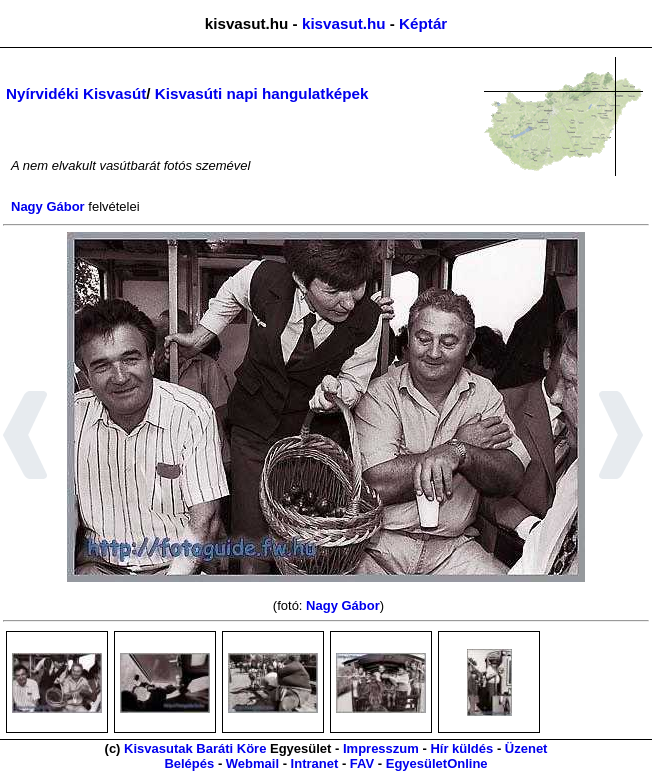 The image size is (652, 772). What do you see at coordinates (252, 763) in the screenshot?
I see `Webmail` at bounding box center [252, 763].